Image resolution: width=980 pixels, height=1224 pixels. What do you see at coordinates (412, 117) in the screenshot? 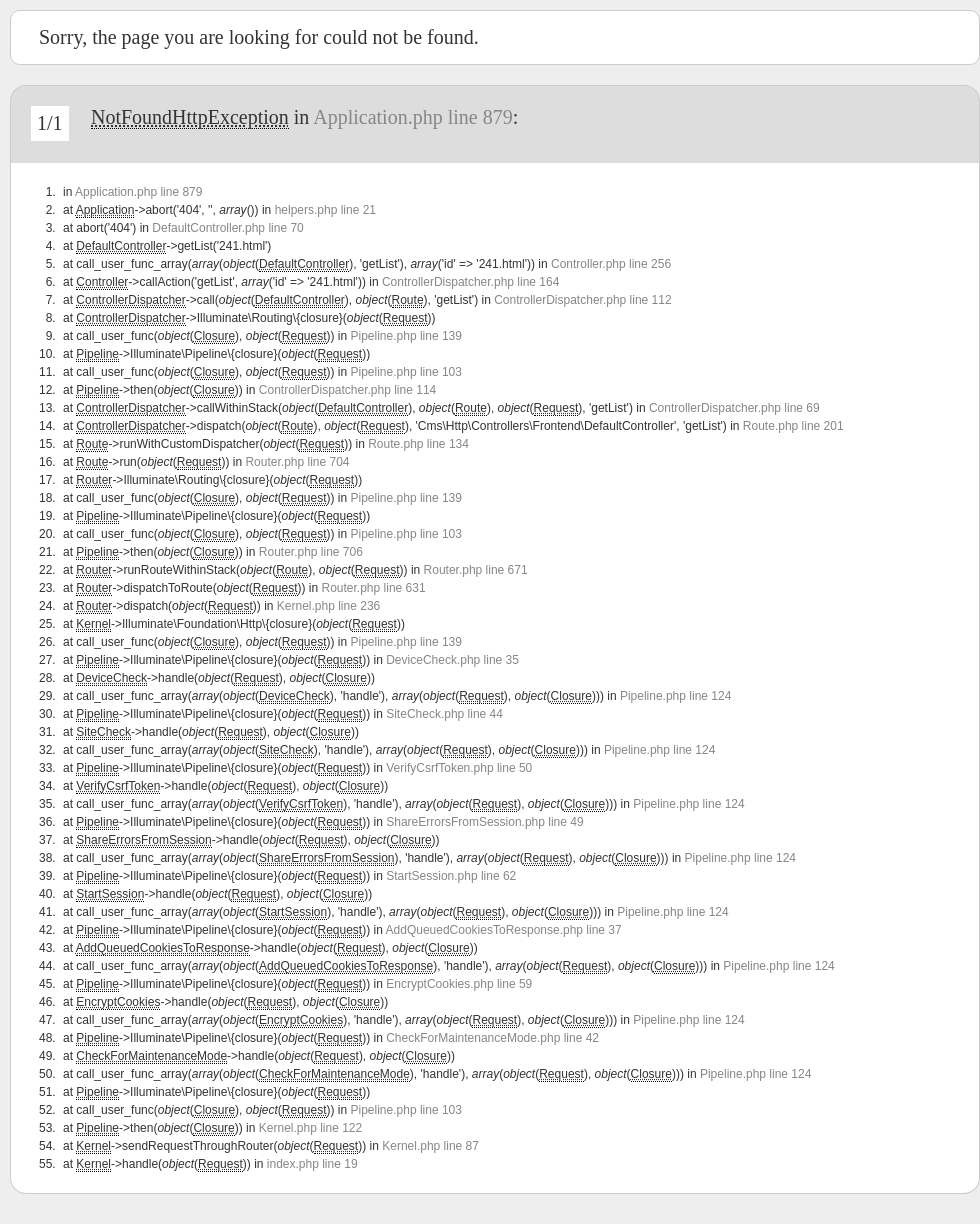
I see `Application.php line 879` at bounding box center [412, 117].